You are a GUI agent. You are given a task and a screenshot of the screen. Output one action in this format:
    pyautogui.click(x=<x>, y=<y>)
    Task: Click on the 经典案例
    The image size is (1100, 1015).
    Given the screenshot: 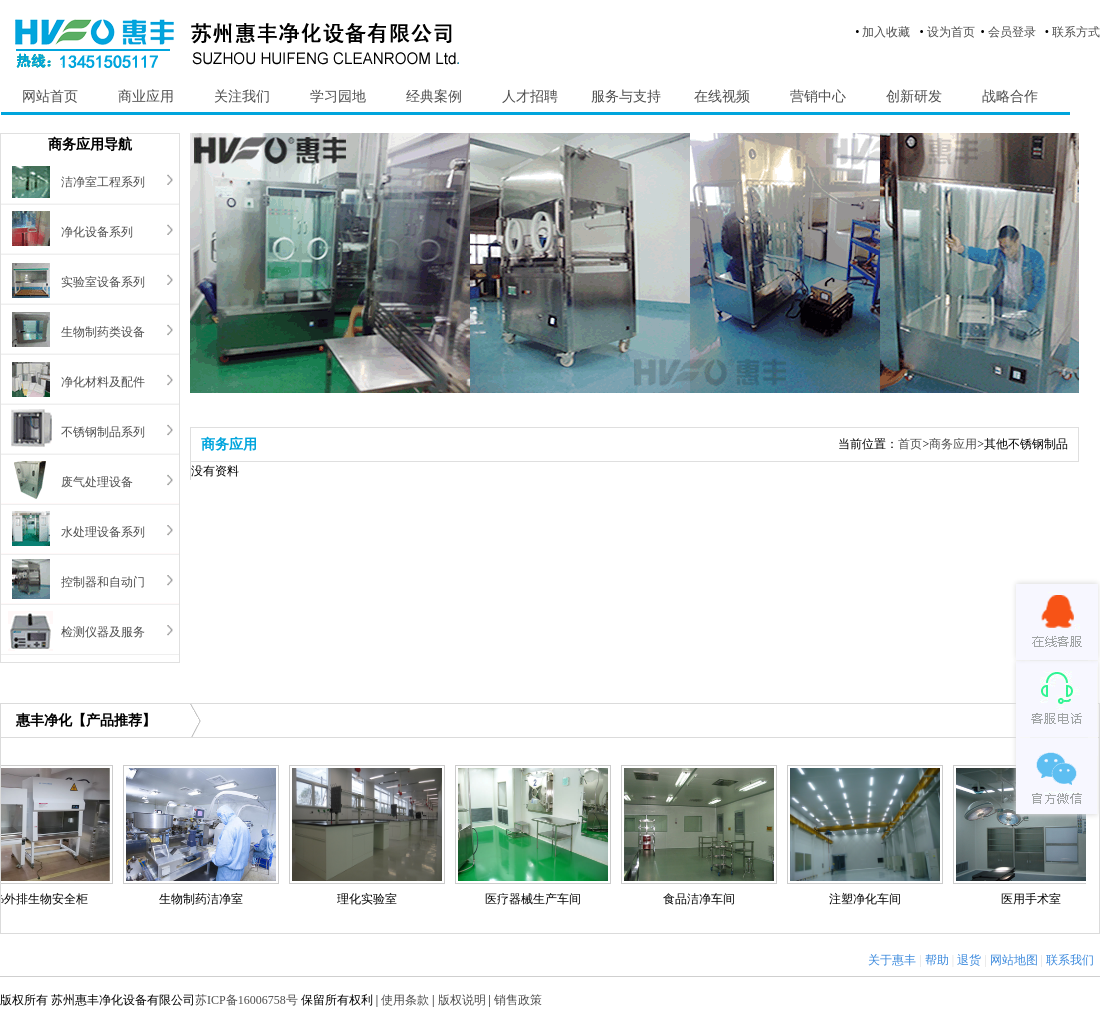 What is the action you would take?
    pyautogui.click(x=434, y=96)
    